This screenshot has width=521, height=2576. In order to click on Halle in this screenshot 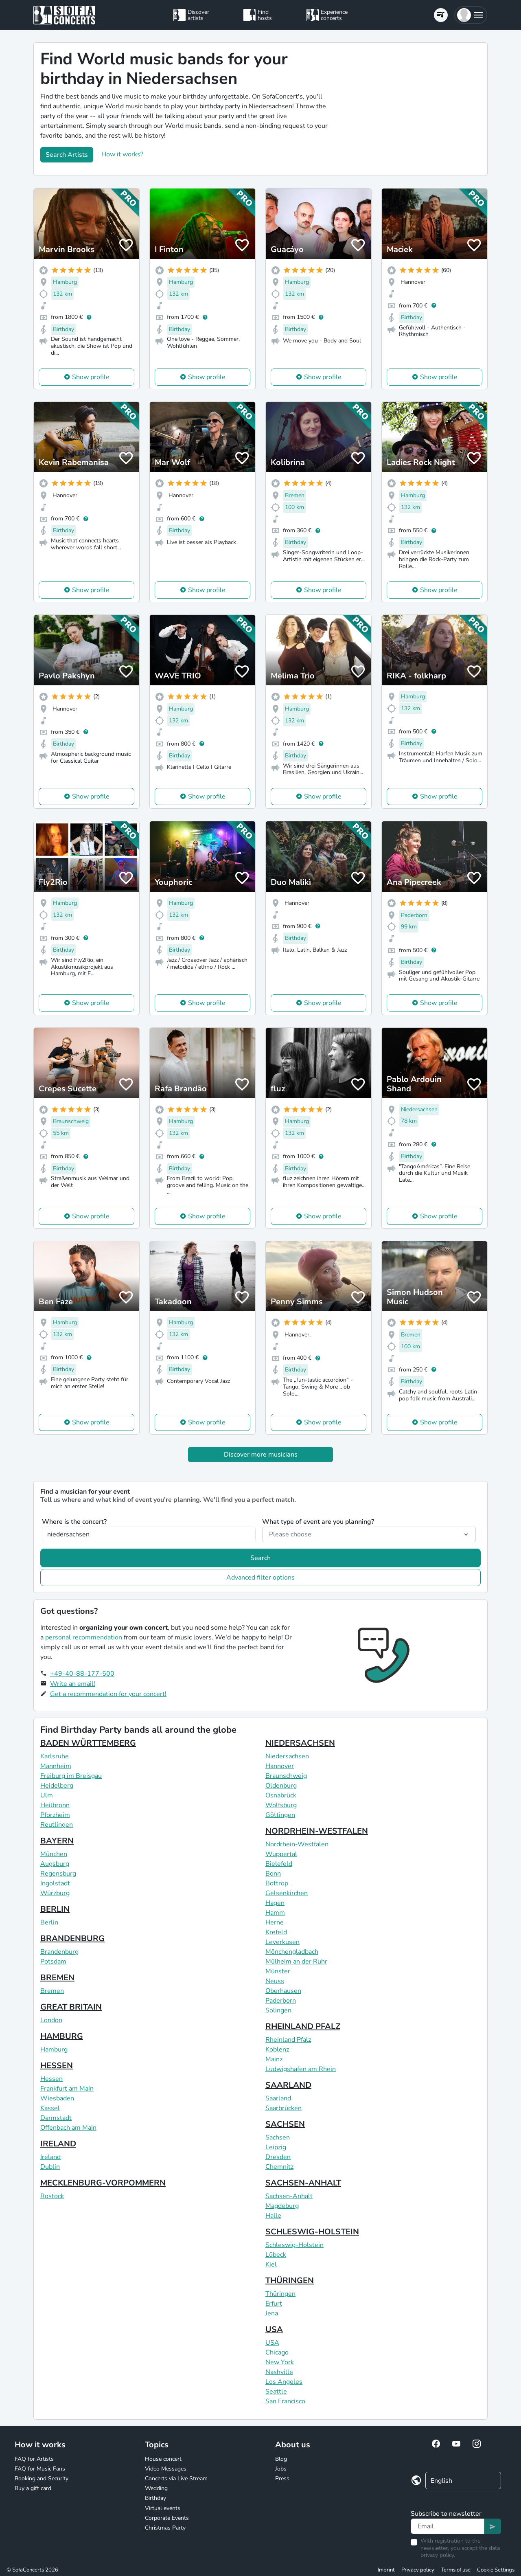, I will do `click(273, 2215)`.